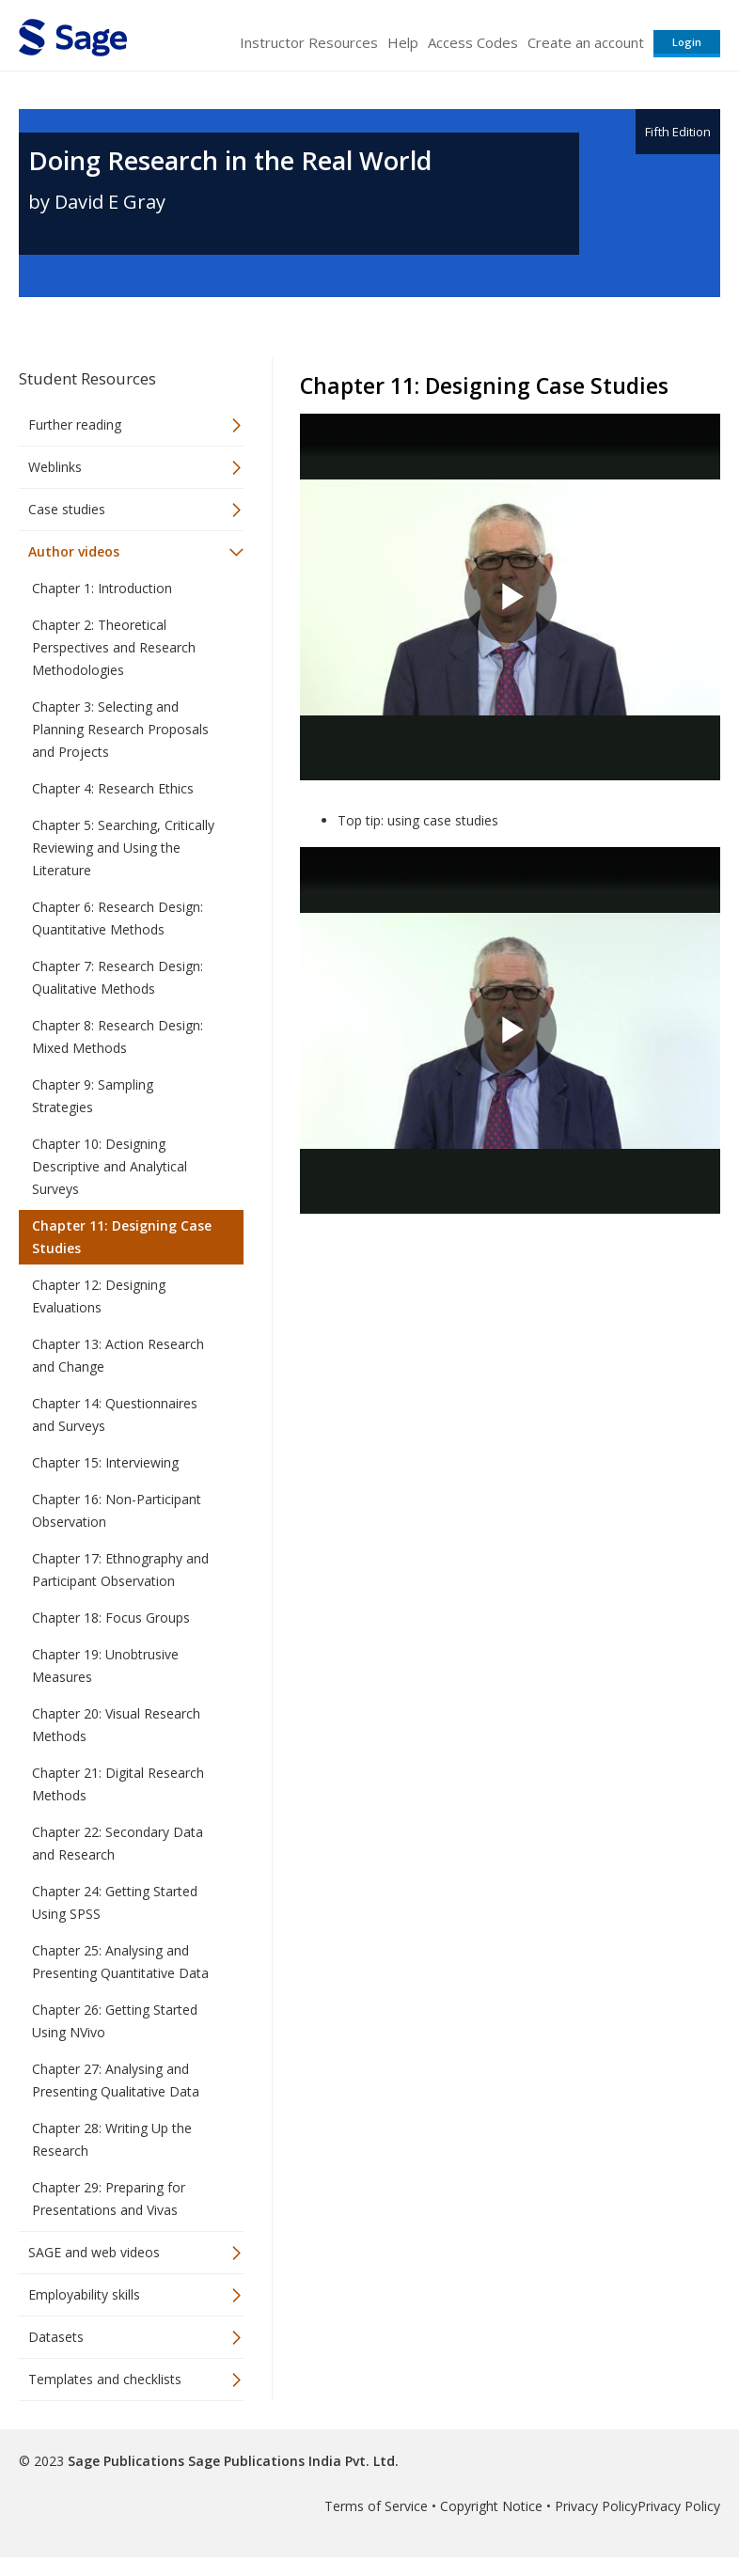  I want to click on Login, so click(686, 42).